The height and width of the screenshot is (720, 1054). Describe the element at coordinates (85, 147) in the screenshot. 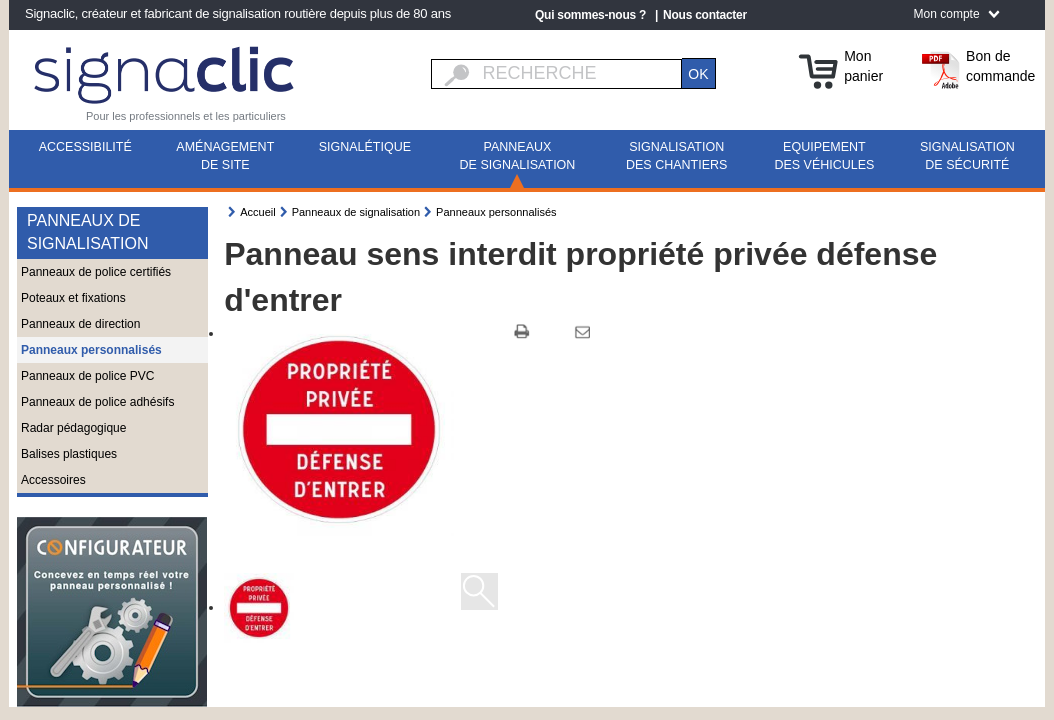

I see `Accessibilité` at that location.